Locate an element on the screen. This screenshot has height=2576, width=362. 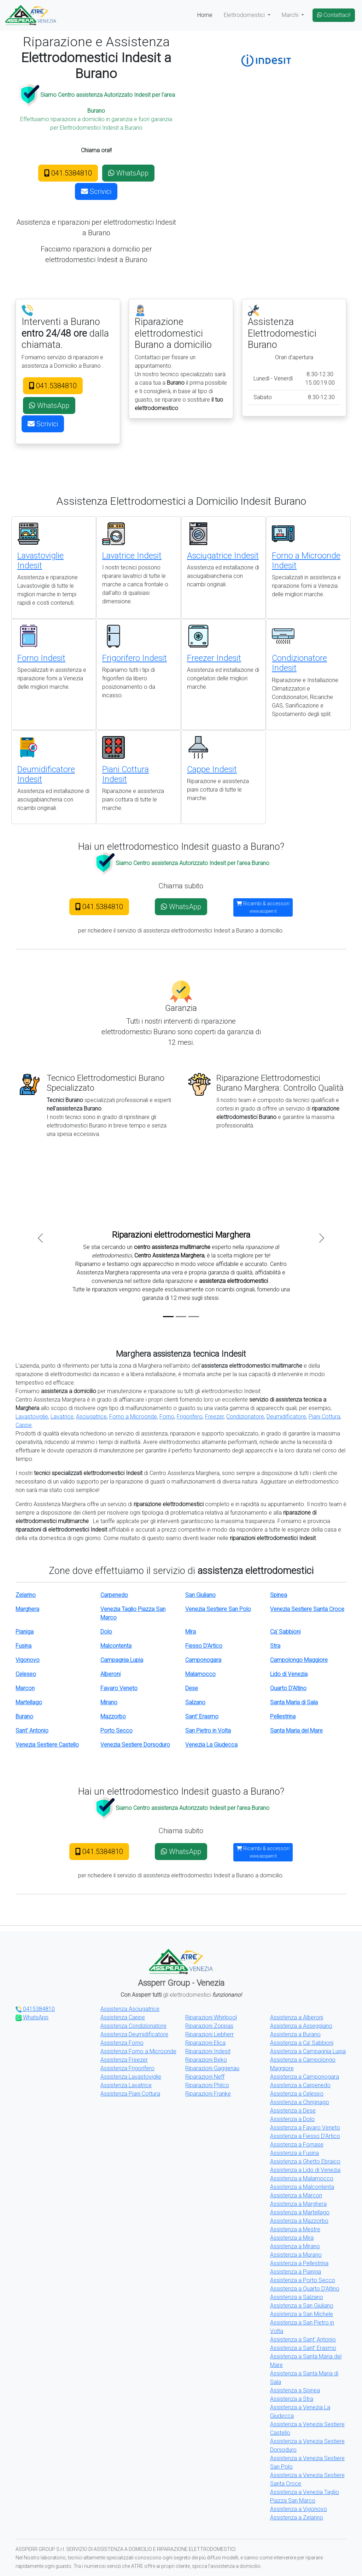
Assistenza a Marcon is located at coordinates (296, 2195).